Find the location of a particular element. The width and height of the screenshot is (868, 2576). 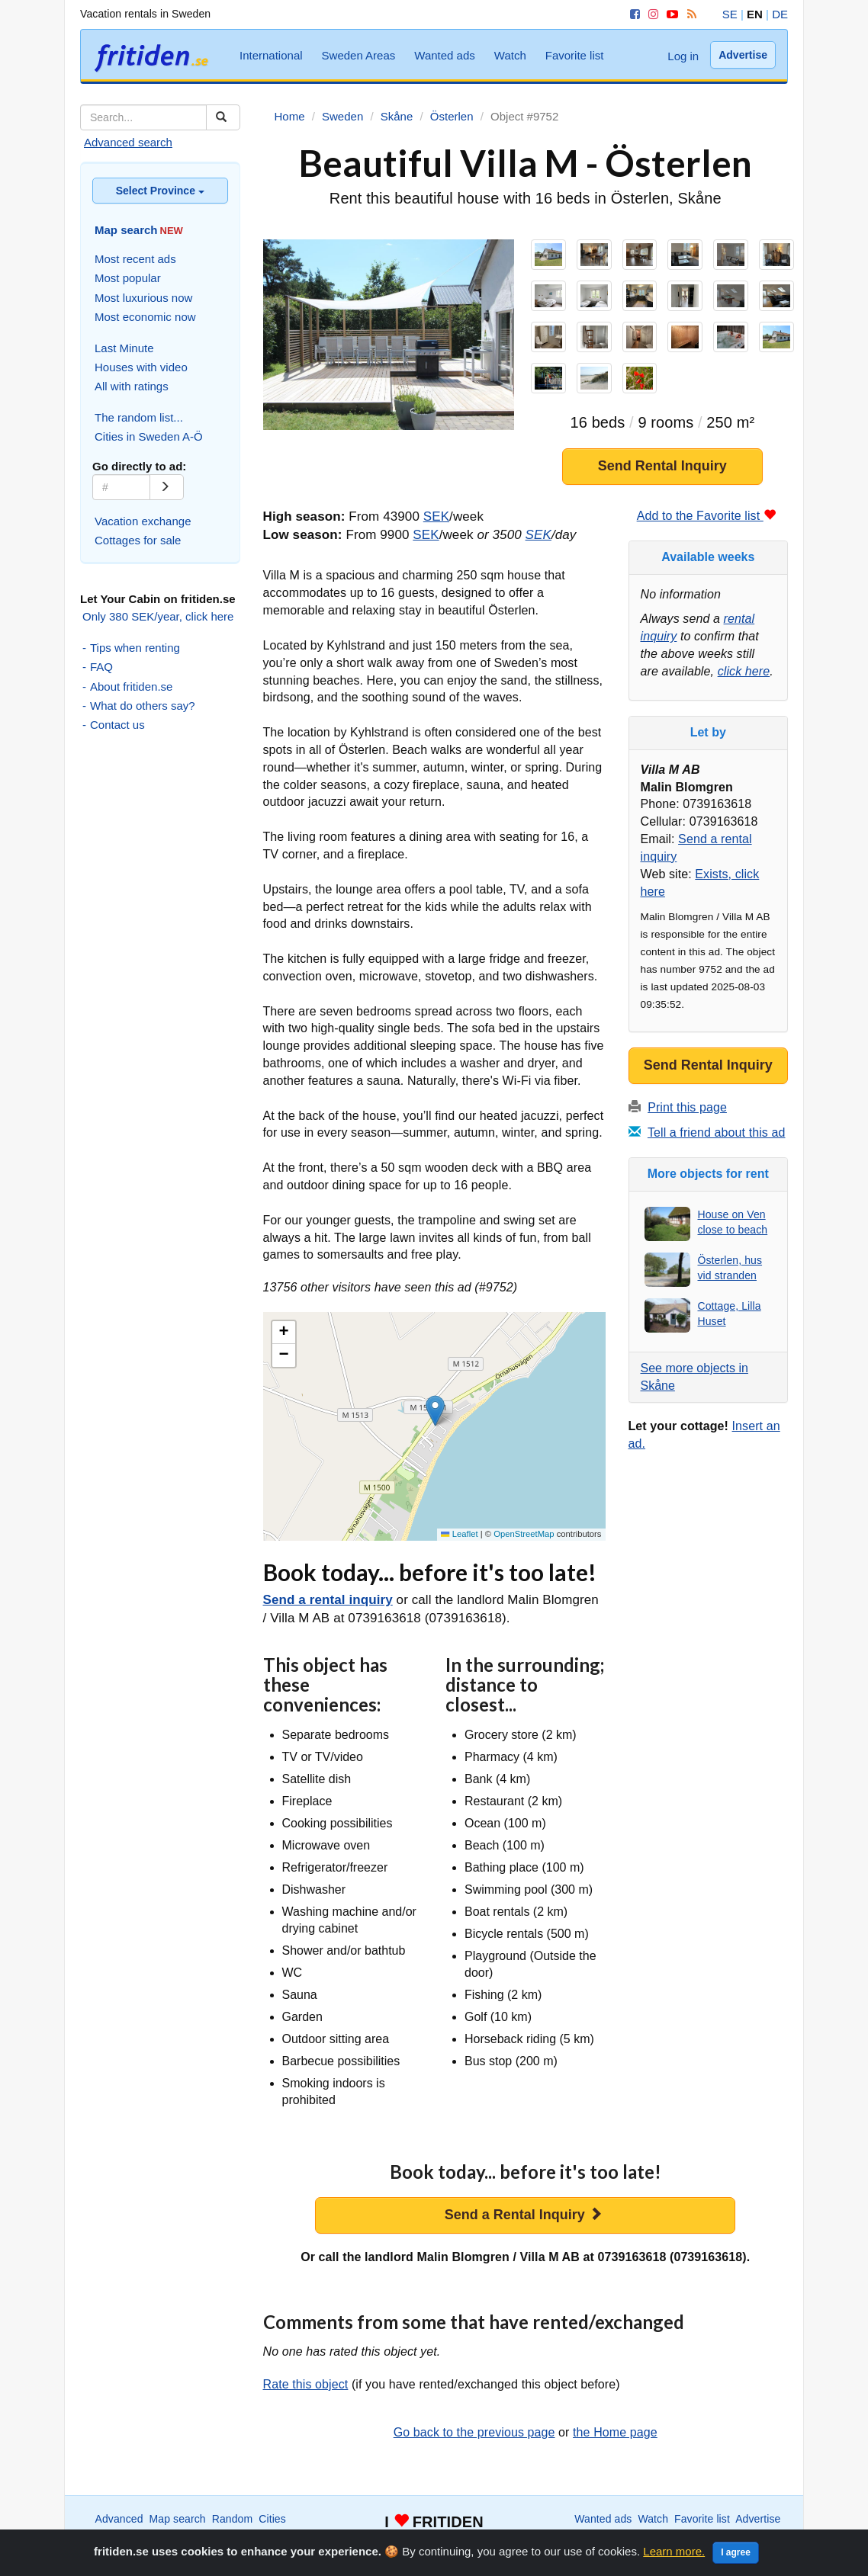

Leaflet is located at coordinates (459, 1533).